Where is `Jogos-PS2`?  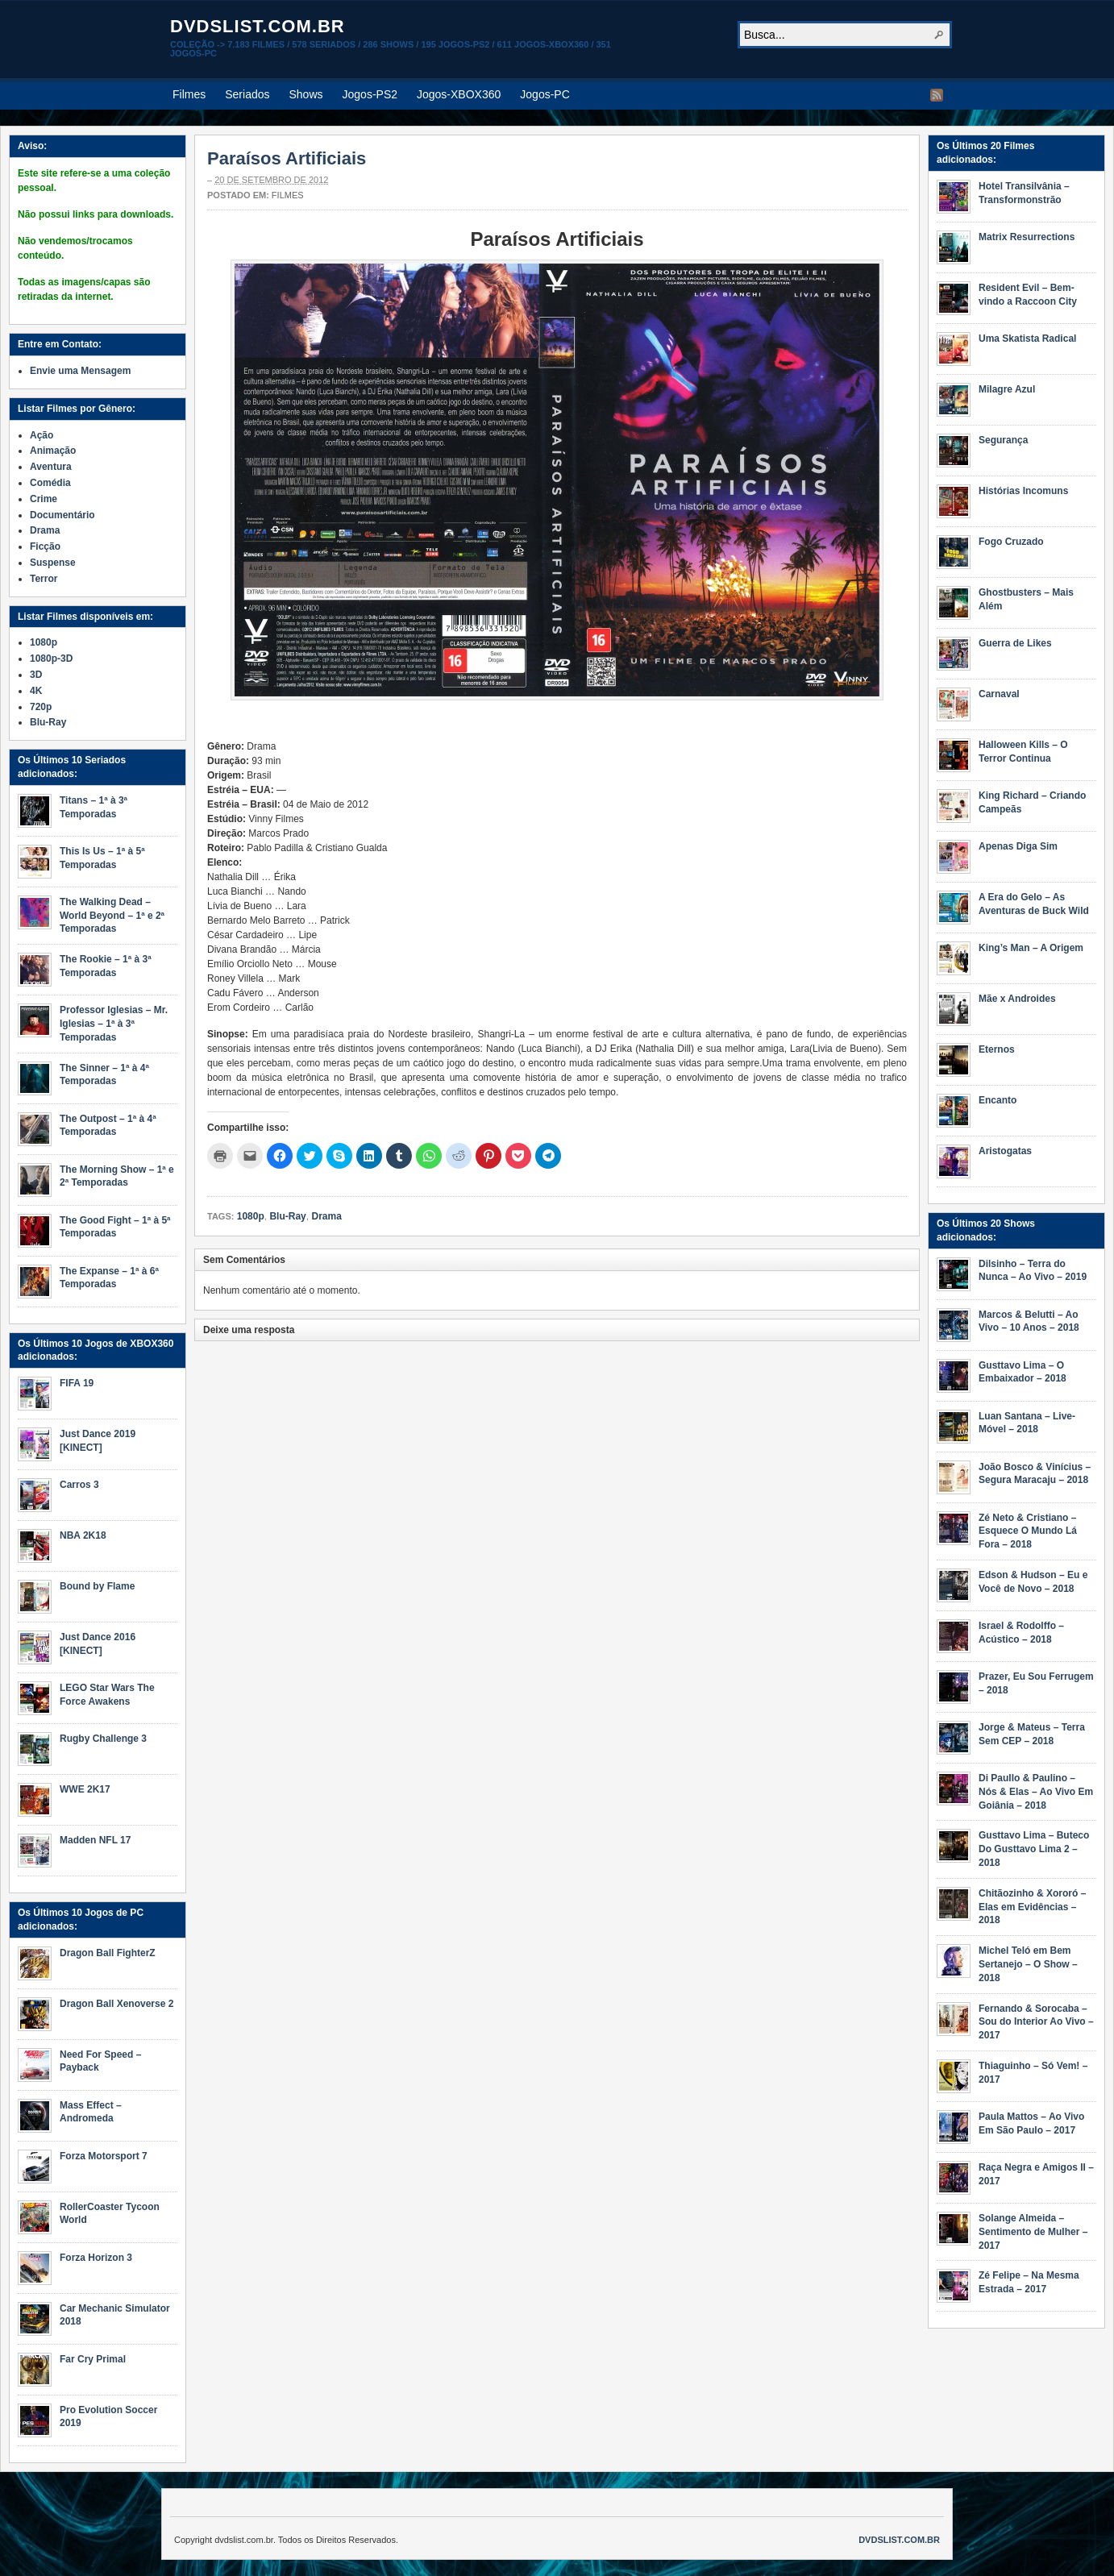
Jogos-PS2 is located at coordinates (370, 94).